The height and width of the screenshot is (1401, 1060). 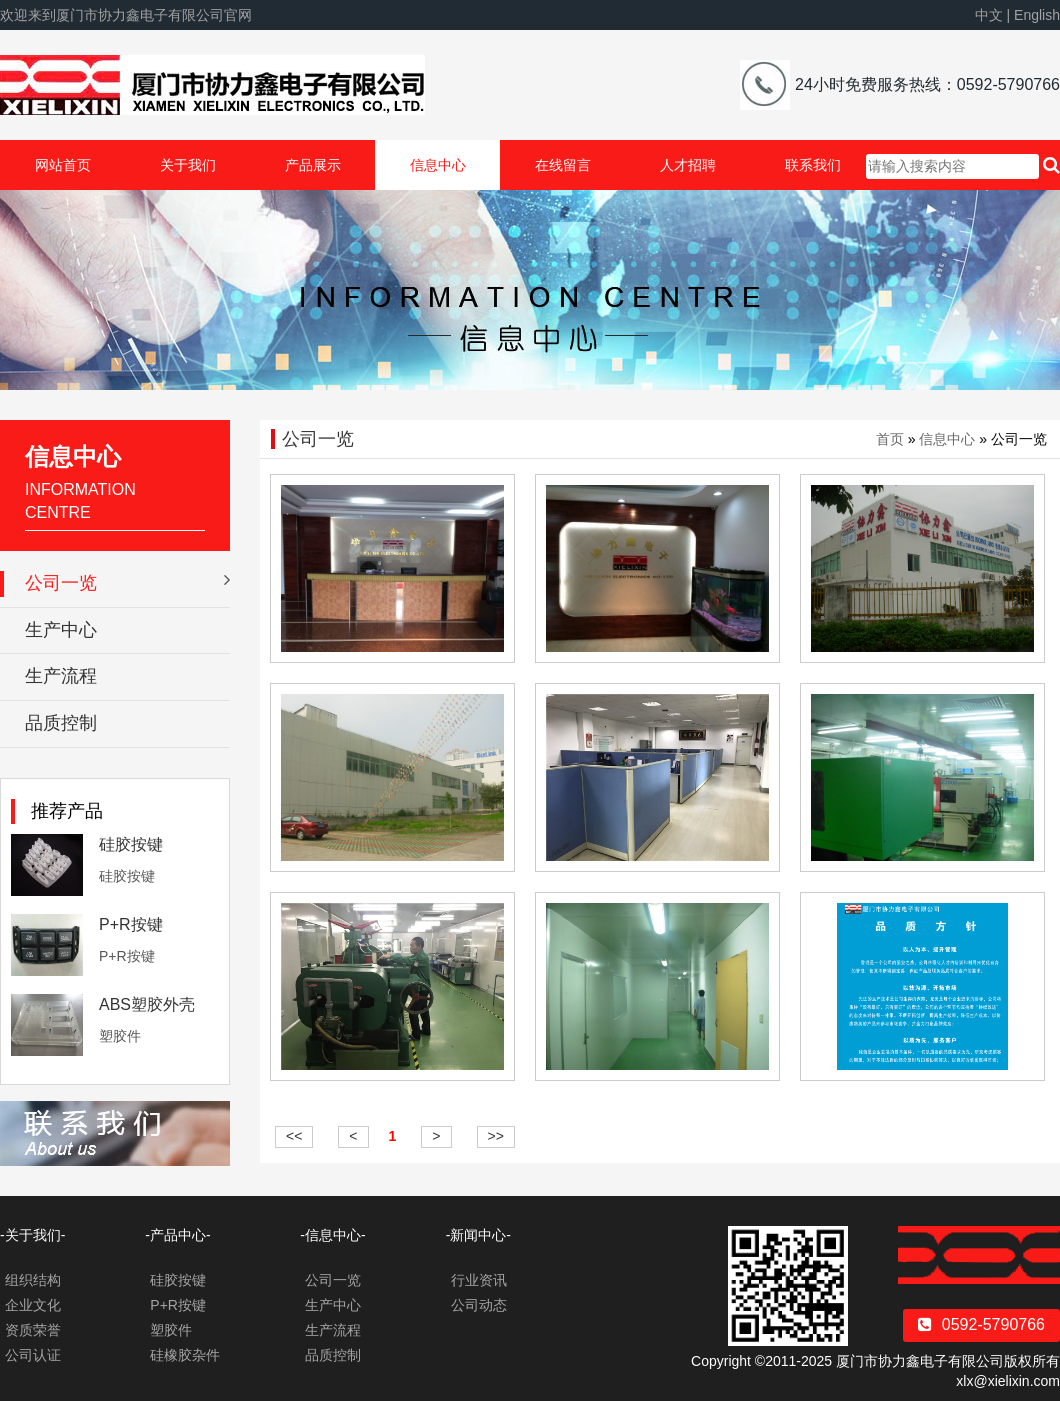 What do you see at coordinates (185, 1355) in the screenshot?
I see `硅橡胶杂件` at bounding box center [185, 1355].